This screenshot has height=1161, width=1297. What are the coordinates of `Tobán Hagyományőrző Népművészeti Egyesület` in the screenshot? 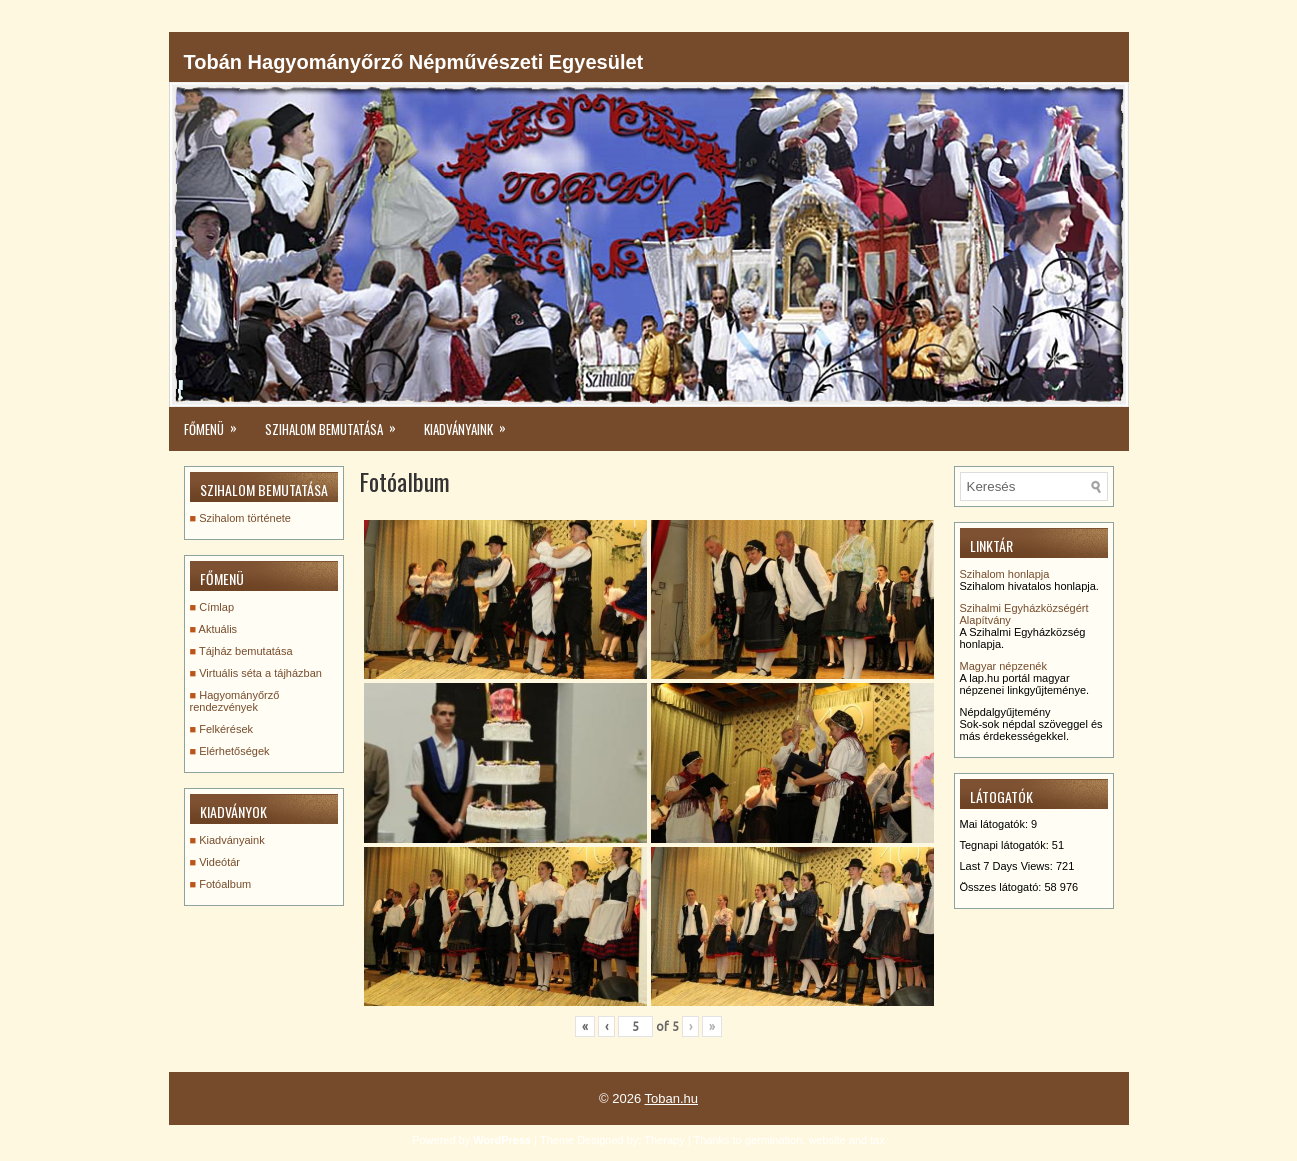 It's located at (414, 62).